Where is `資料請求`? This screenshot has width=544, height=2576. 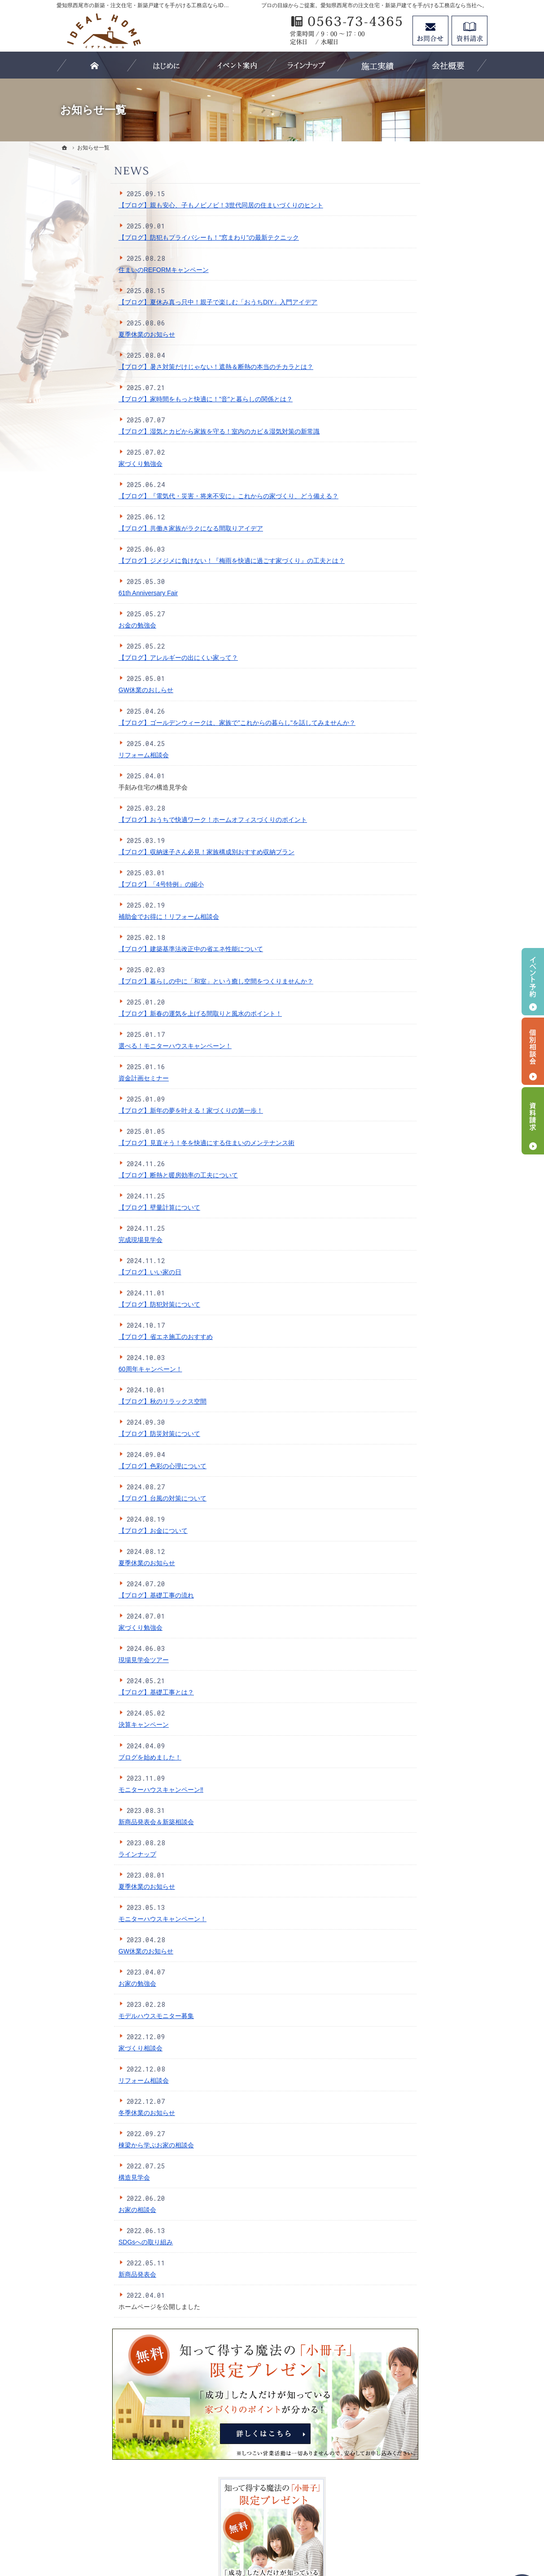 資料請求 is located at coordinates (469, 30).